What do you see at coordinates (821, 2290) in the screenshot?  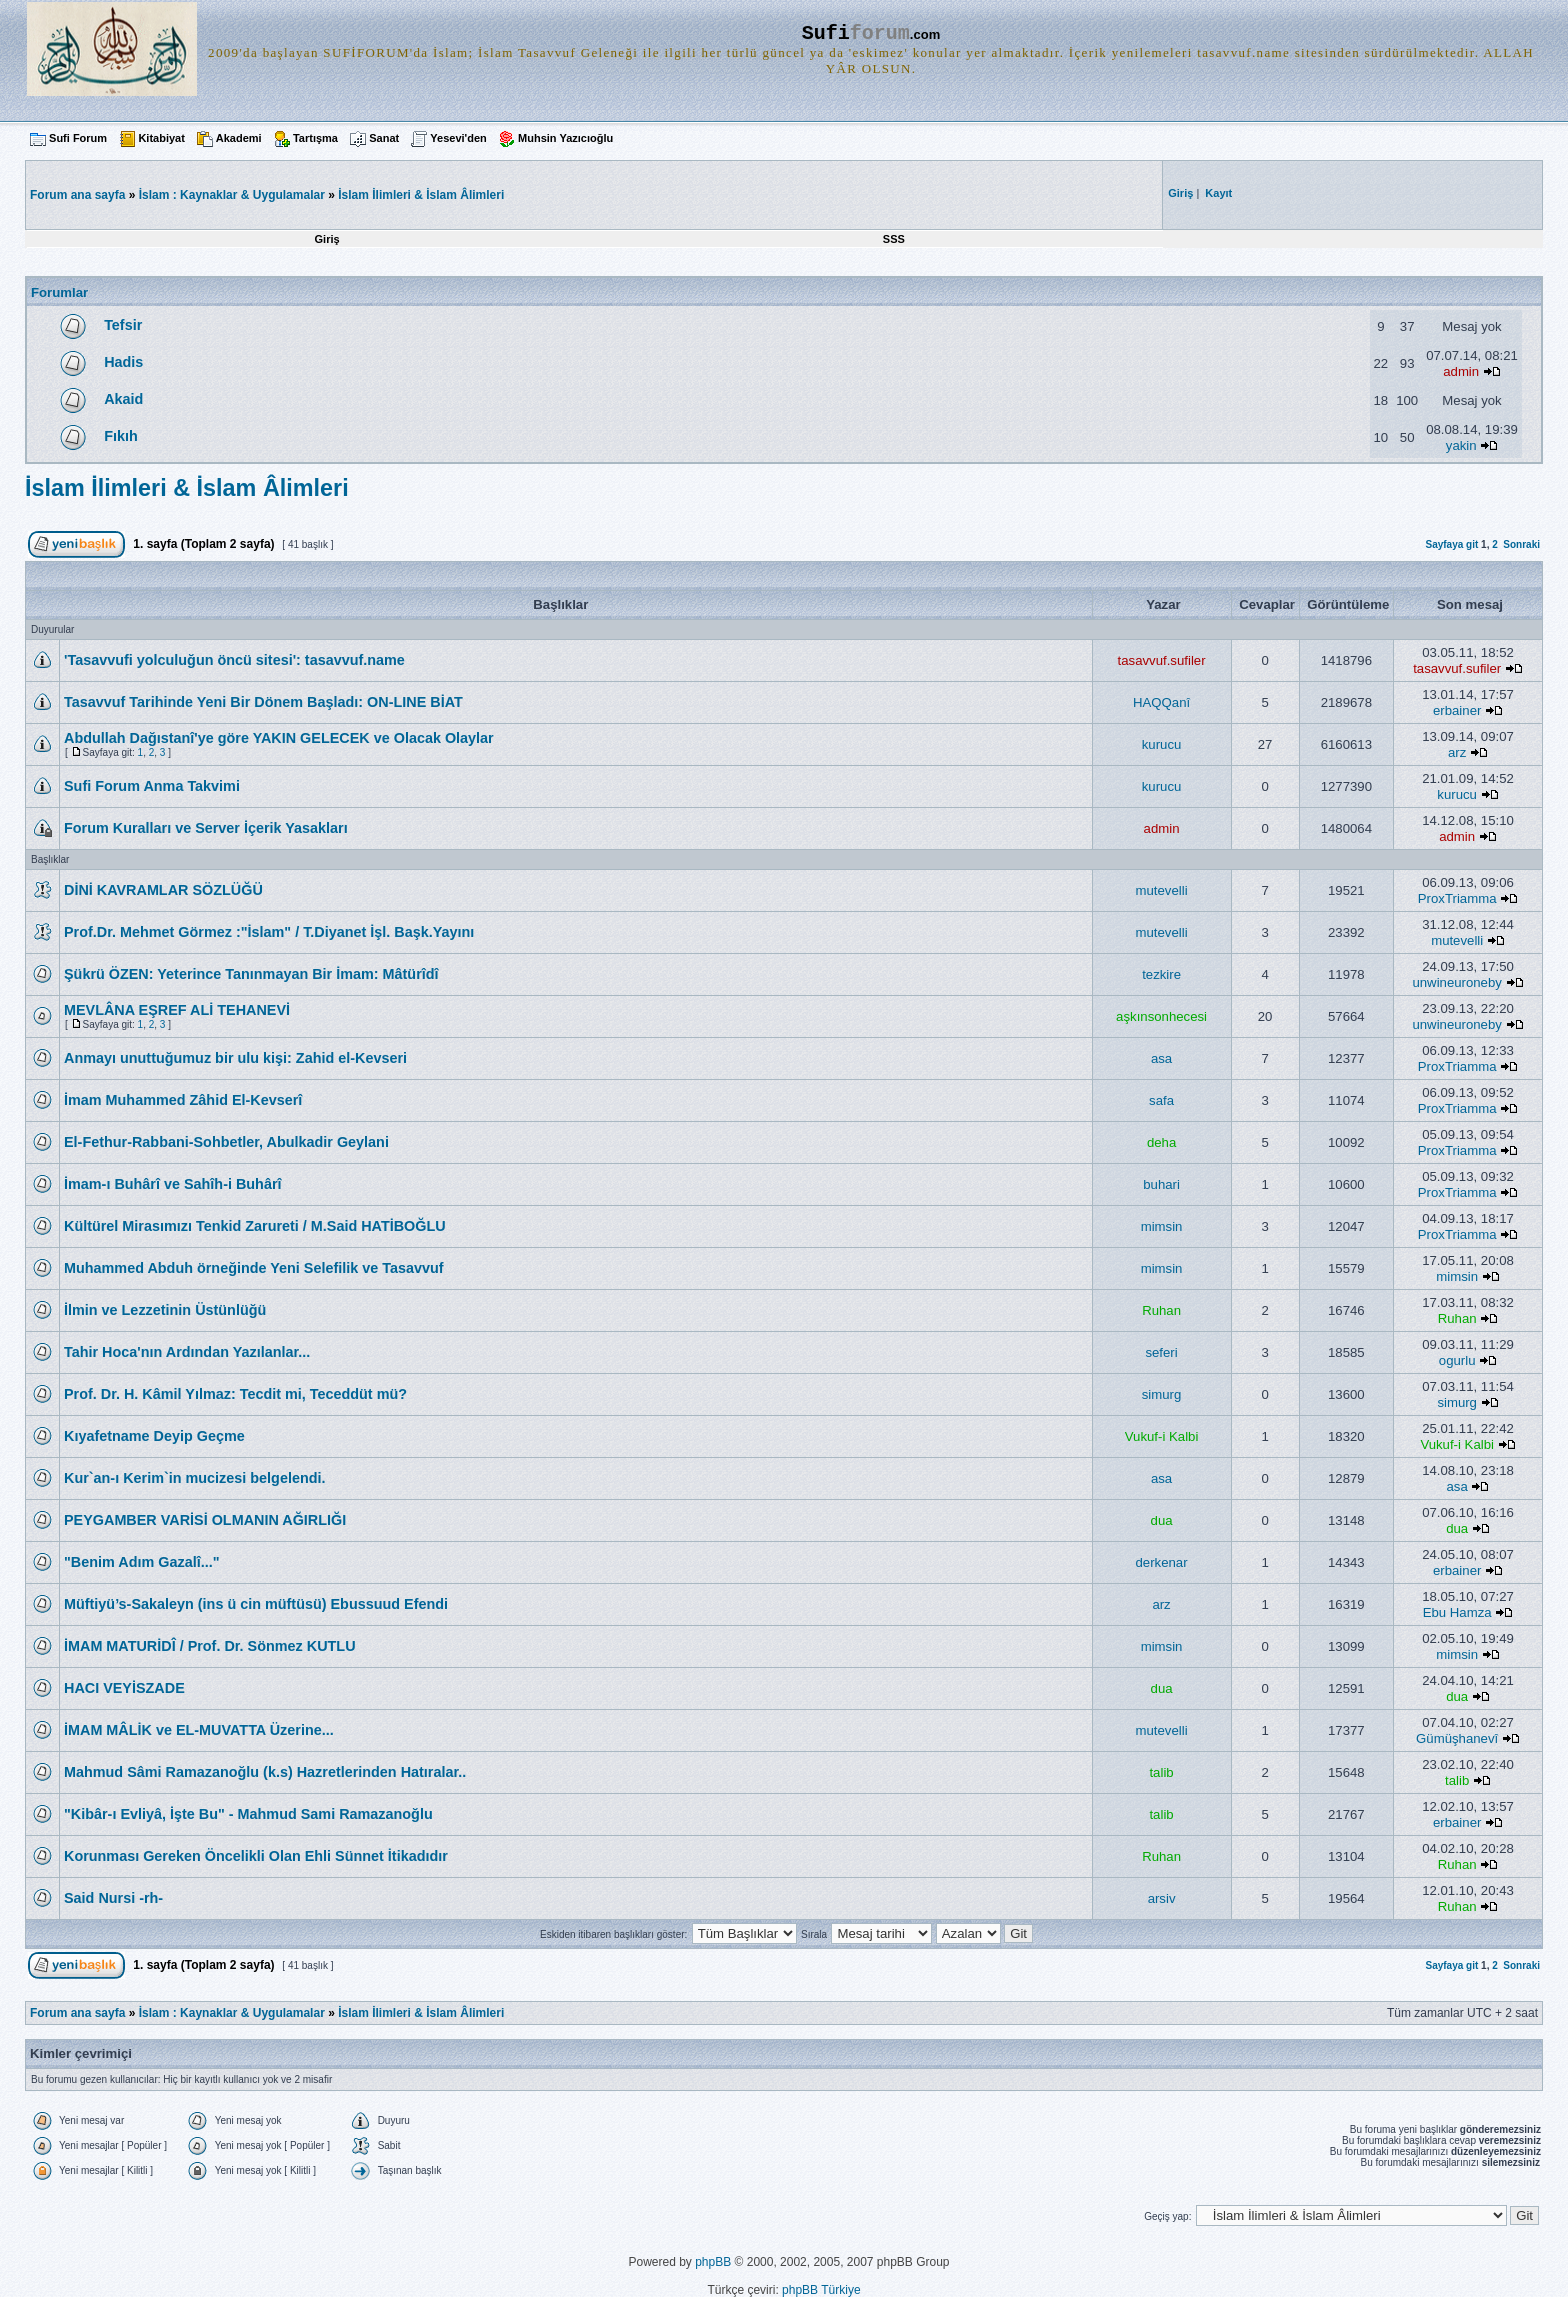 I see `phpBB Türkiye` at bounding box center [821, 2290].